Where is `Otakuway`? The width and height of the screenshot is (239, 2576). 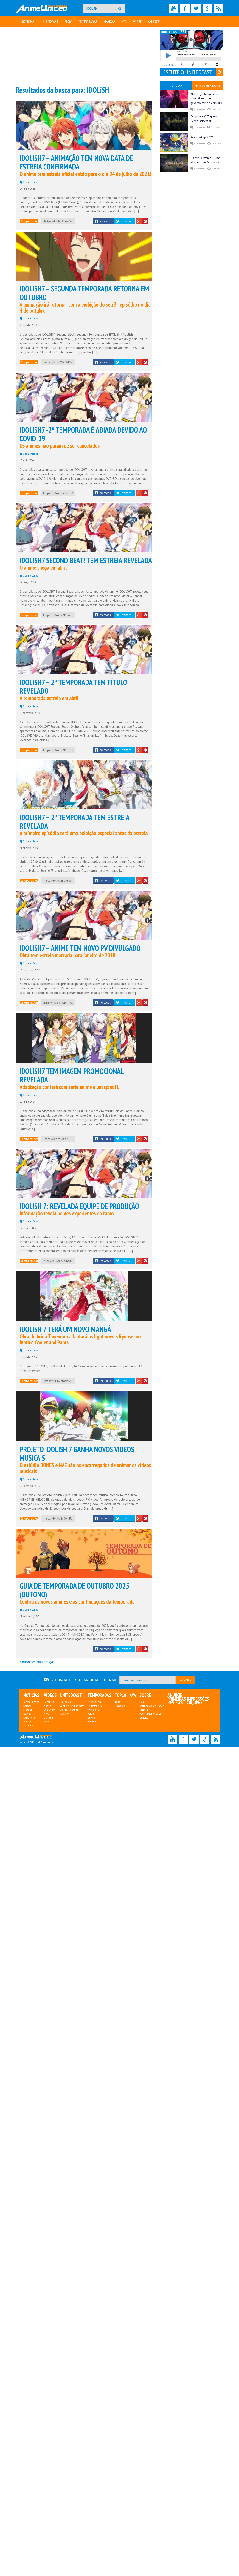 Otakuway is located at coordinates (49, 1709).